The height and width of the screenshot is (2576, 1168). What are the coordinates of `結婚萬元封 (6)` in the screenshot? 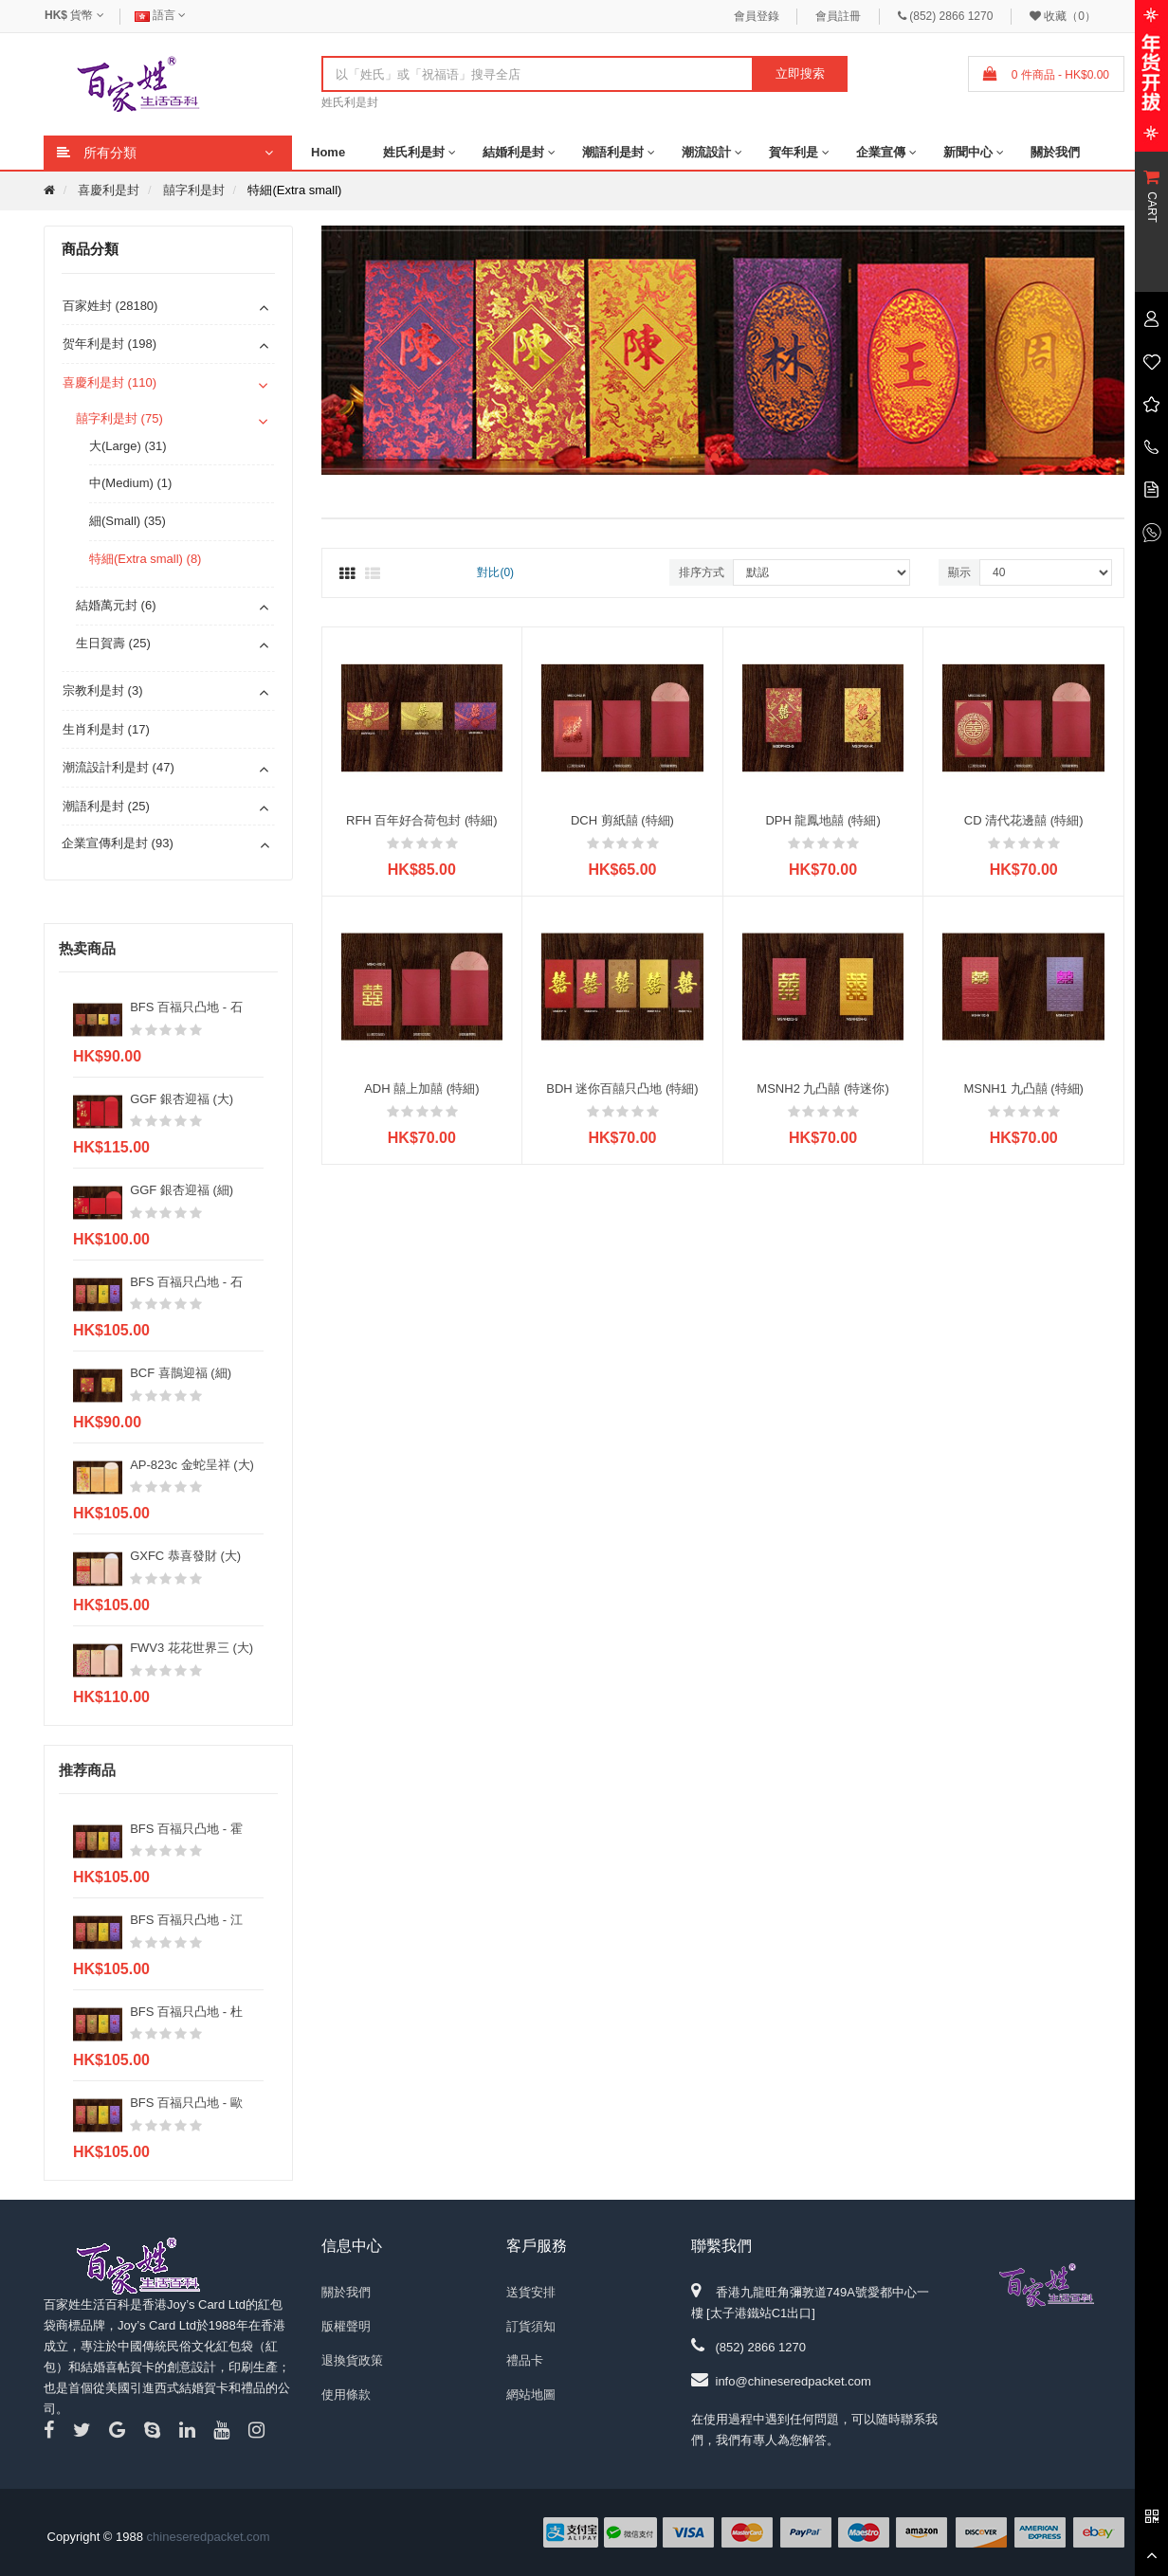 It's located at (116, 605).